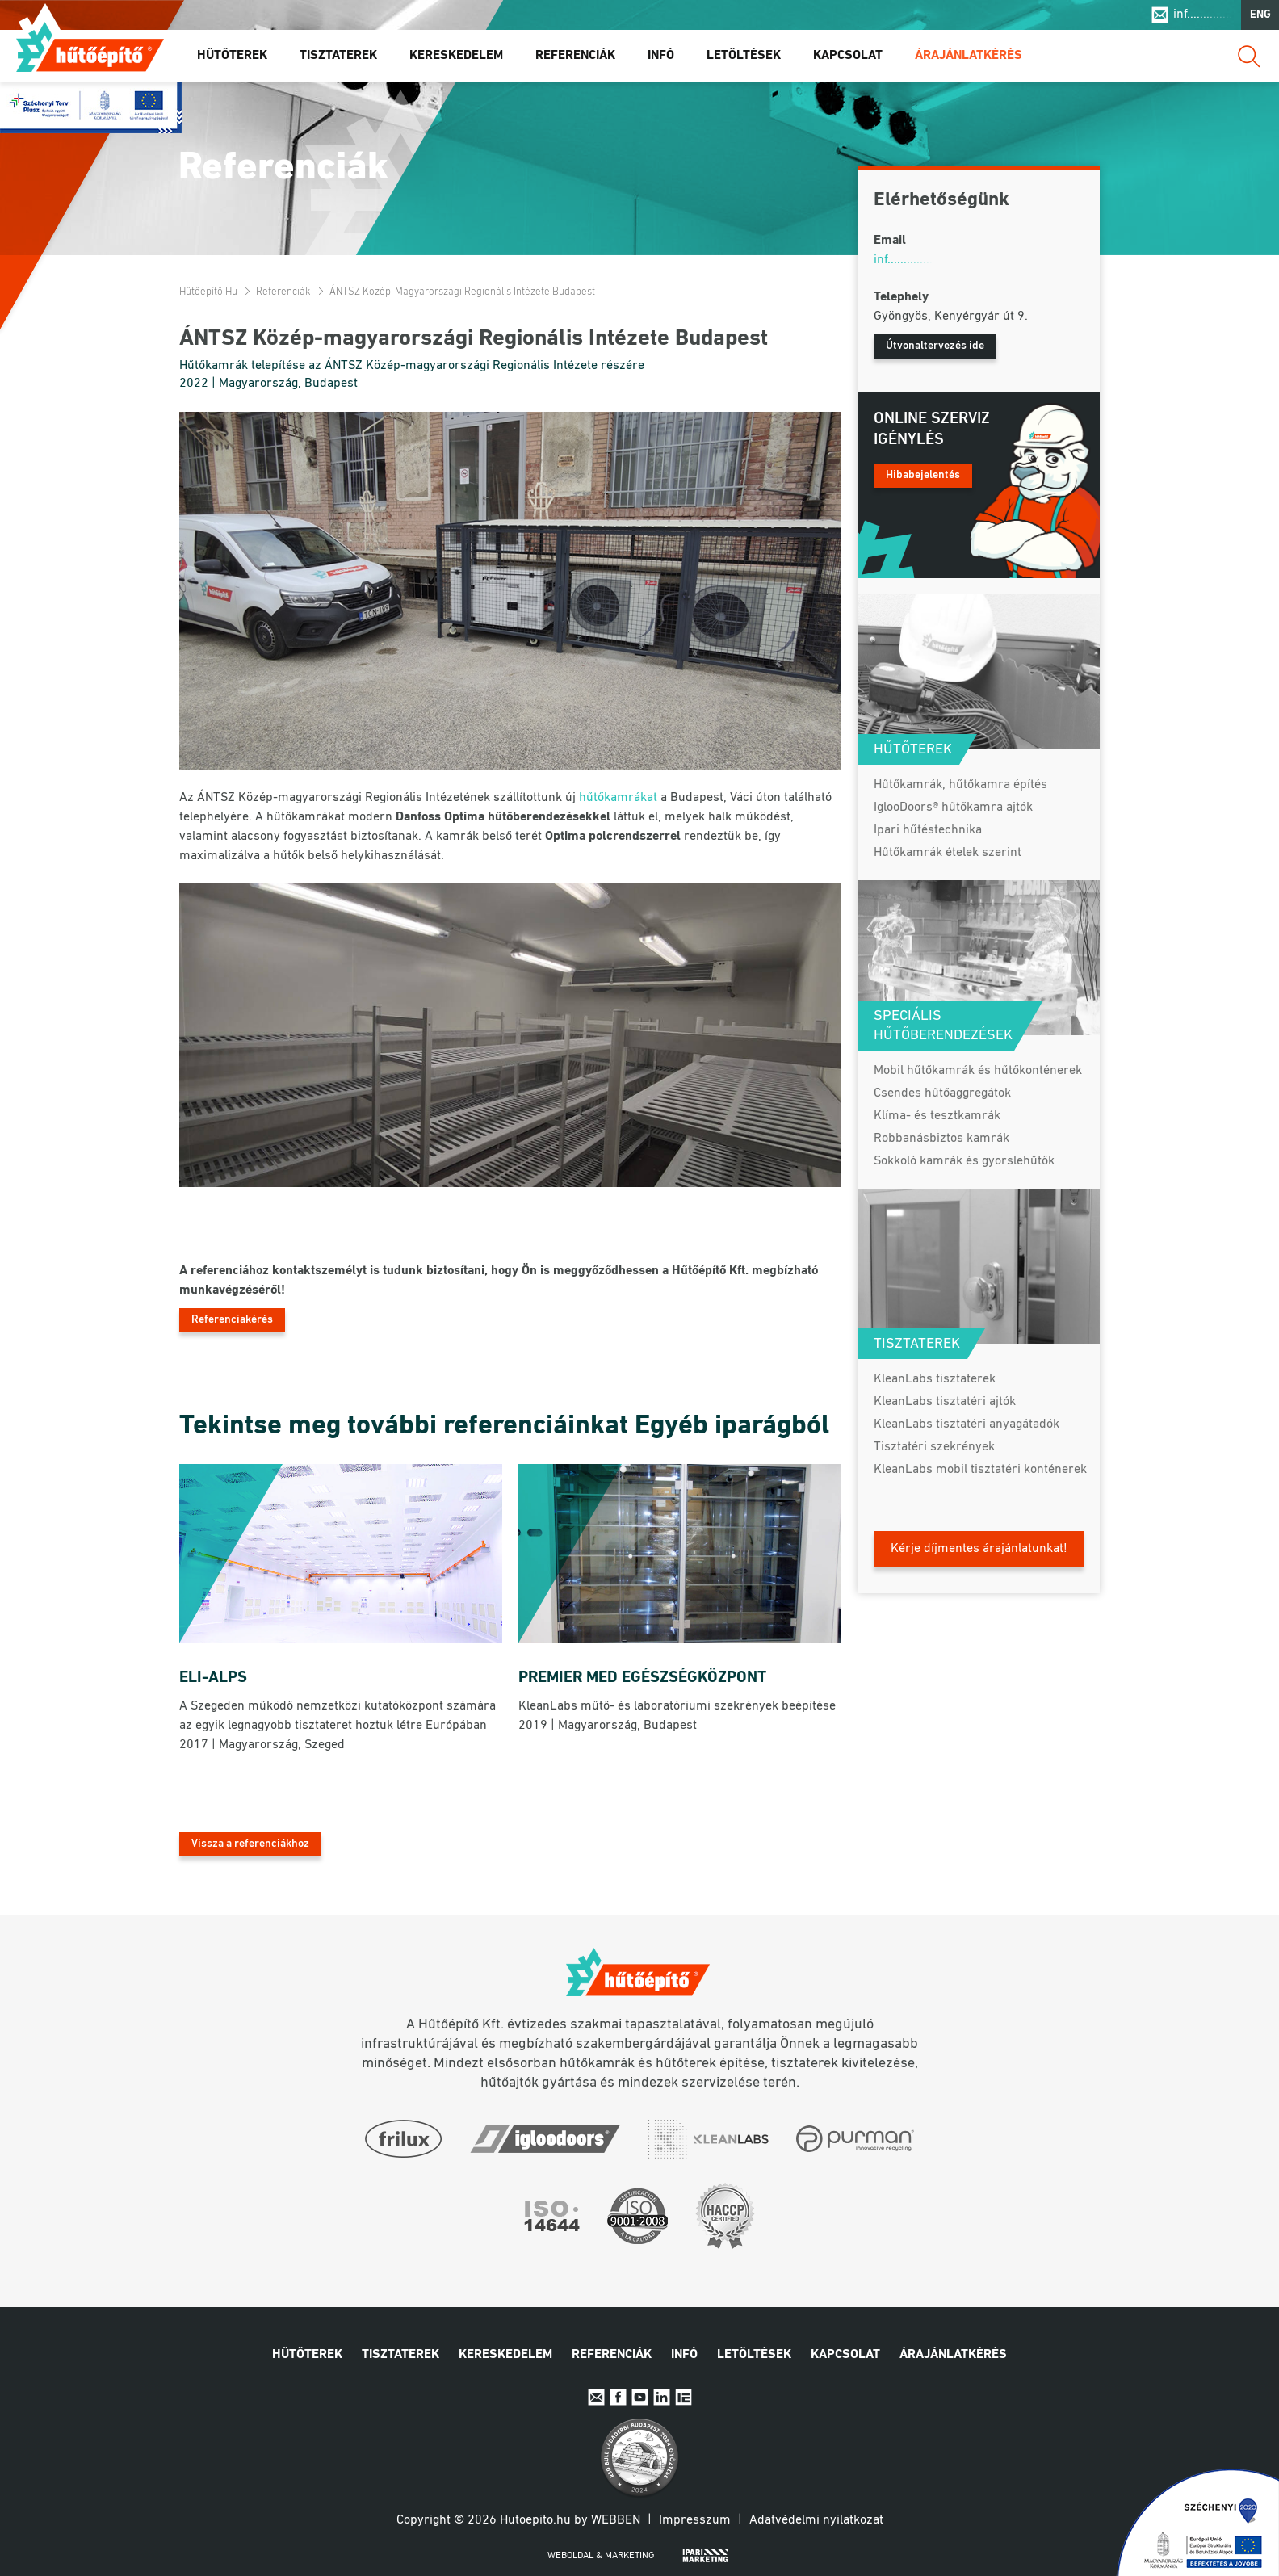 The height and width of the screenshot is (2576, 1279). Describe the element at coordinates (639, 2397) in the screenshot. I see `Youtube` at that location.